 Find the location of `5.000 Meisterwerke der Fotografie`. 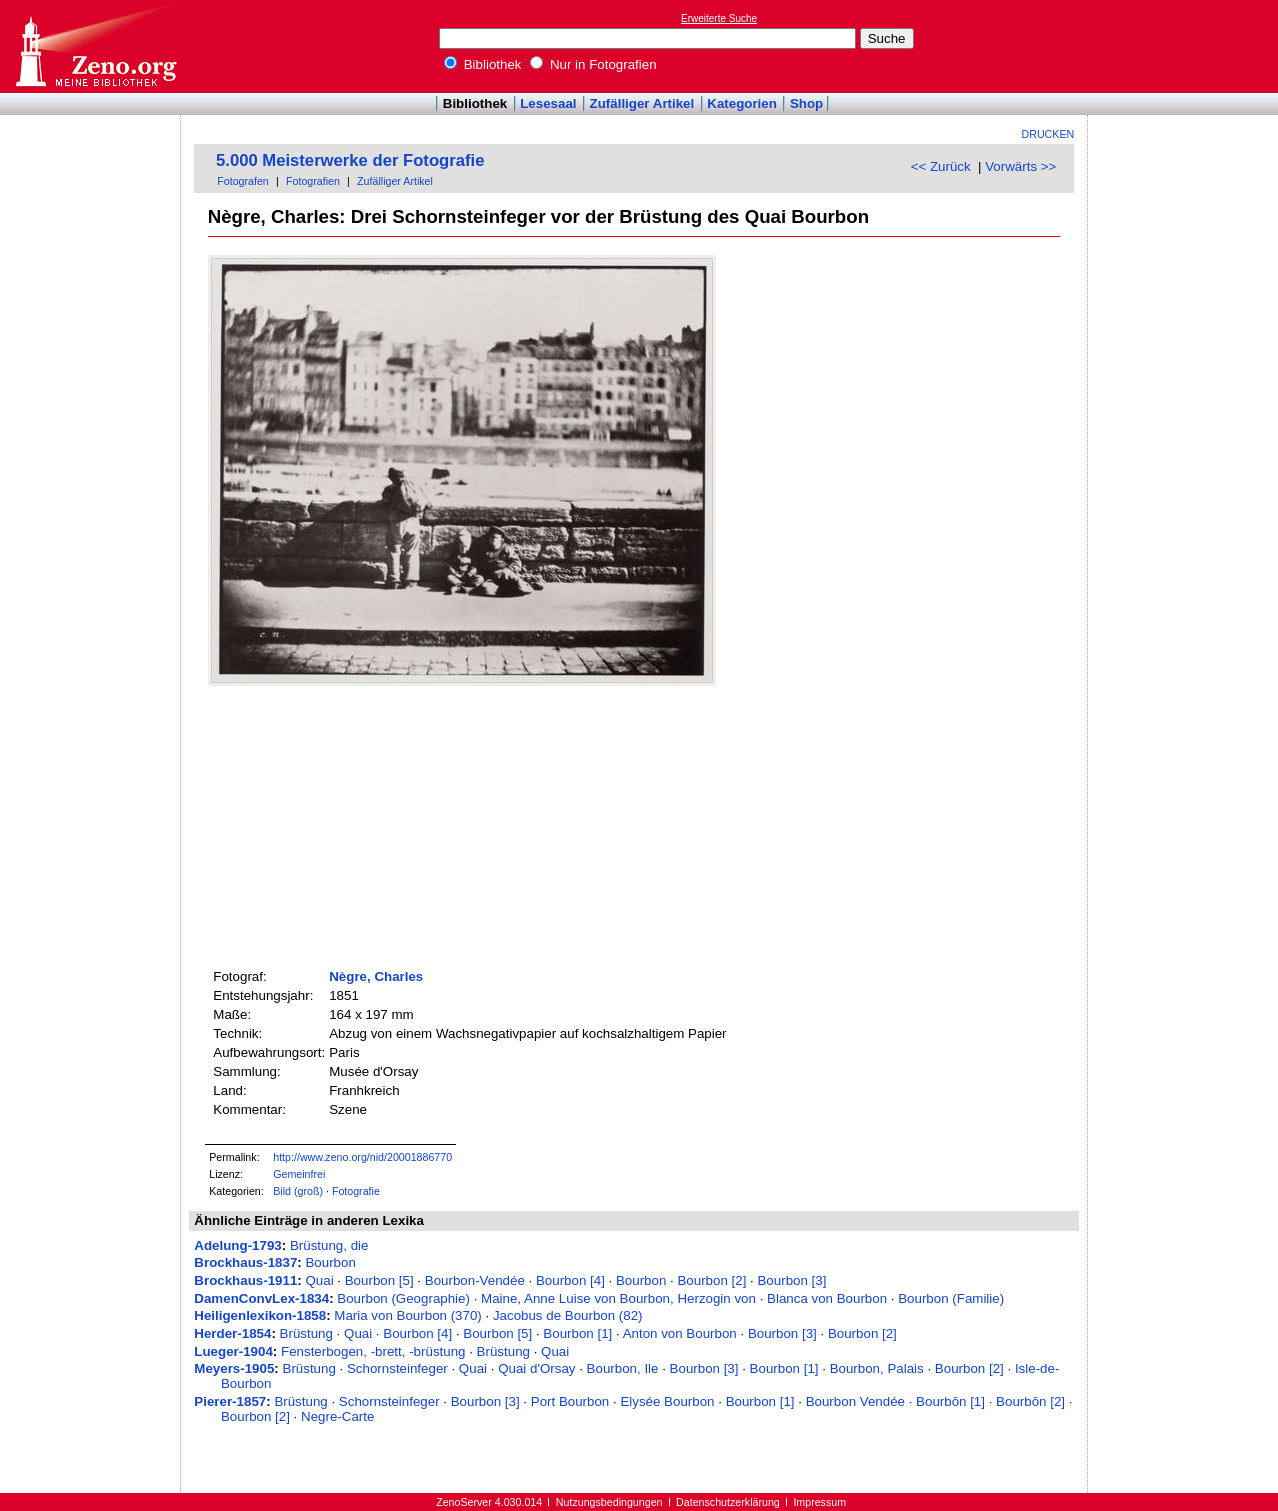

5.000 Meisterwerke der Fotografie is located at coordinates (350, 160).